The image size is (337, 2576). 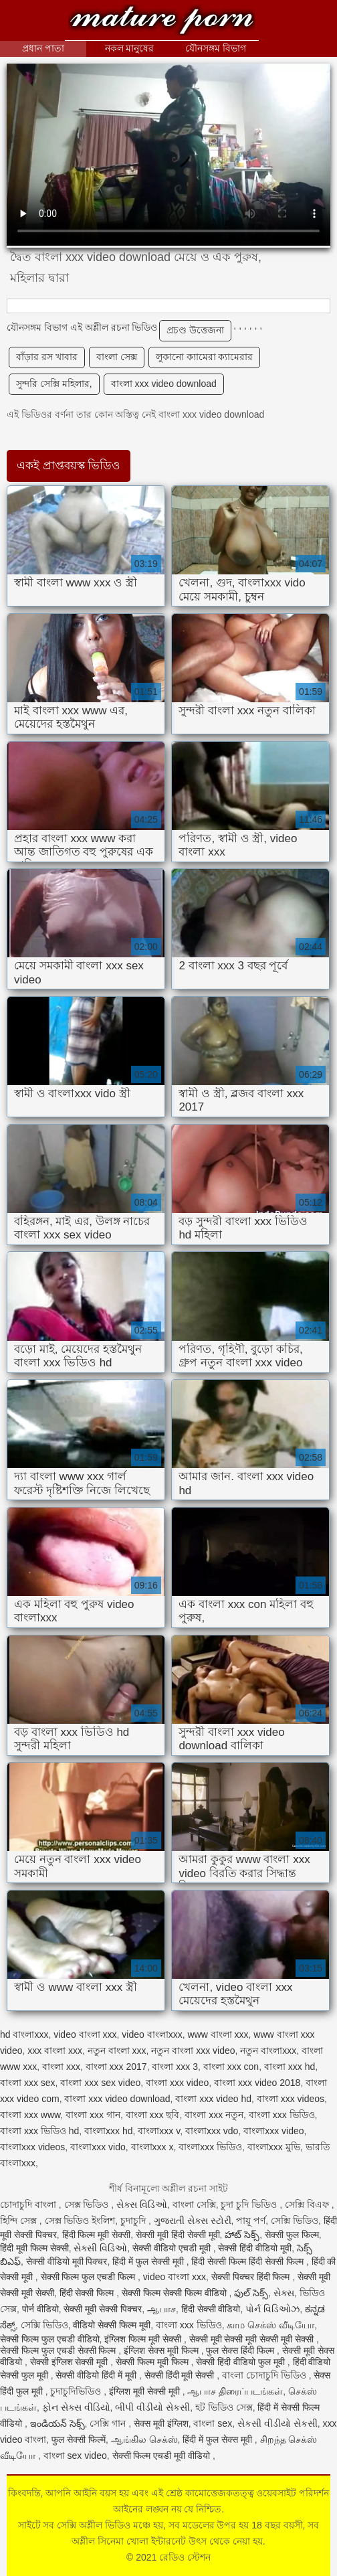 What do you see at coordinates (162, 2455) in the screenshot?
I see `सेक्सी फिल्म एचडी मूवी वीडियो` at bounding box center [162, 2455].